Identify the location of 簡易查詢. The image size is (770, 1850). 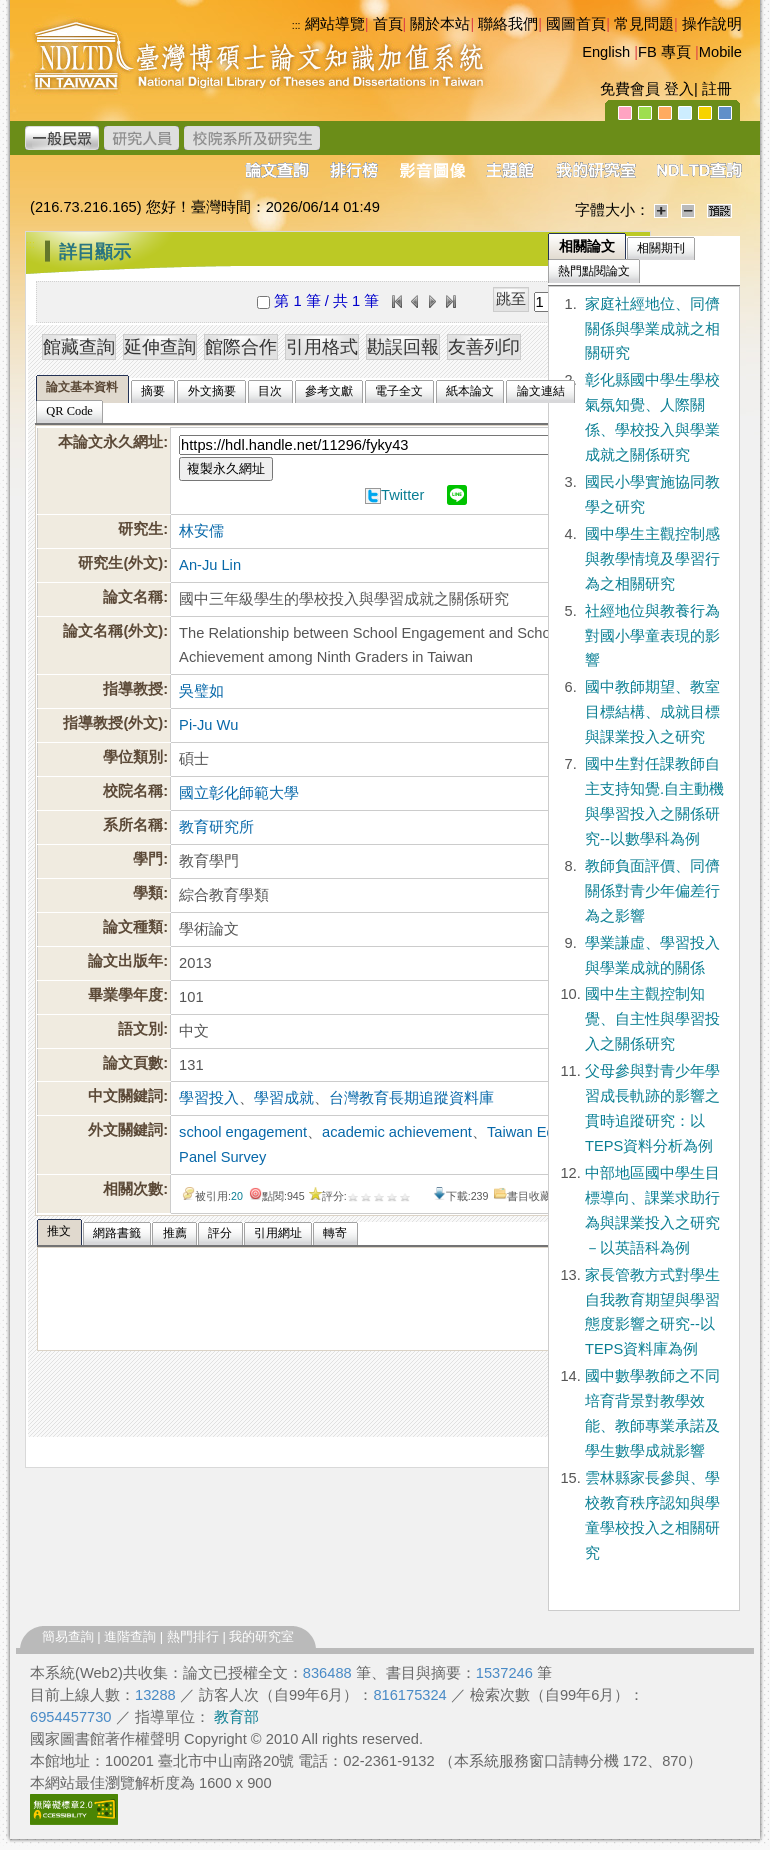
(68, 1636).